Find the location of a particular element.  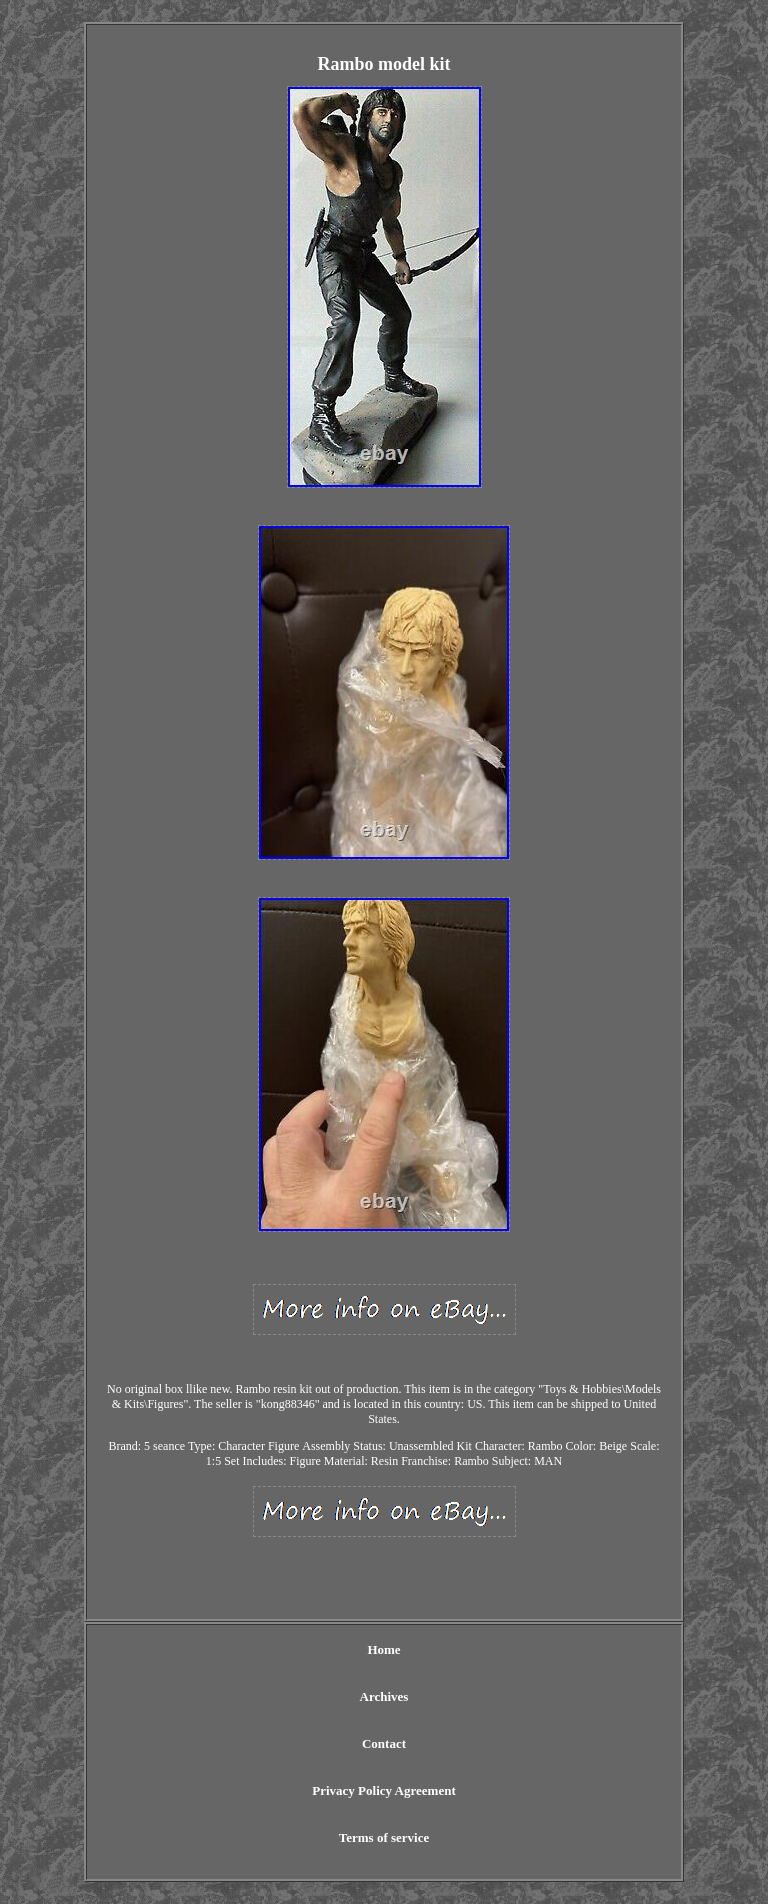

Privacy Policy Agreement is located at coordinates (383, 1790).